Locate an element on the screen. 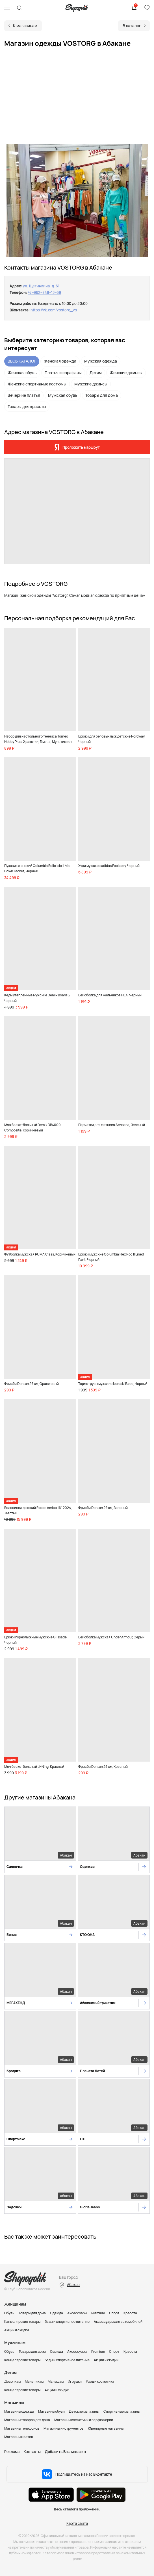 The image size is (154, 2576). Premium is located at coordinates (98, 2313).